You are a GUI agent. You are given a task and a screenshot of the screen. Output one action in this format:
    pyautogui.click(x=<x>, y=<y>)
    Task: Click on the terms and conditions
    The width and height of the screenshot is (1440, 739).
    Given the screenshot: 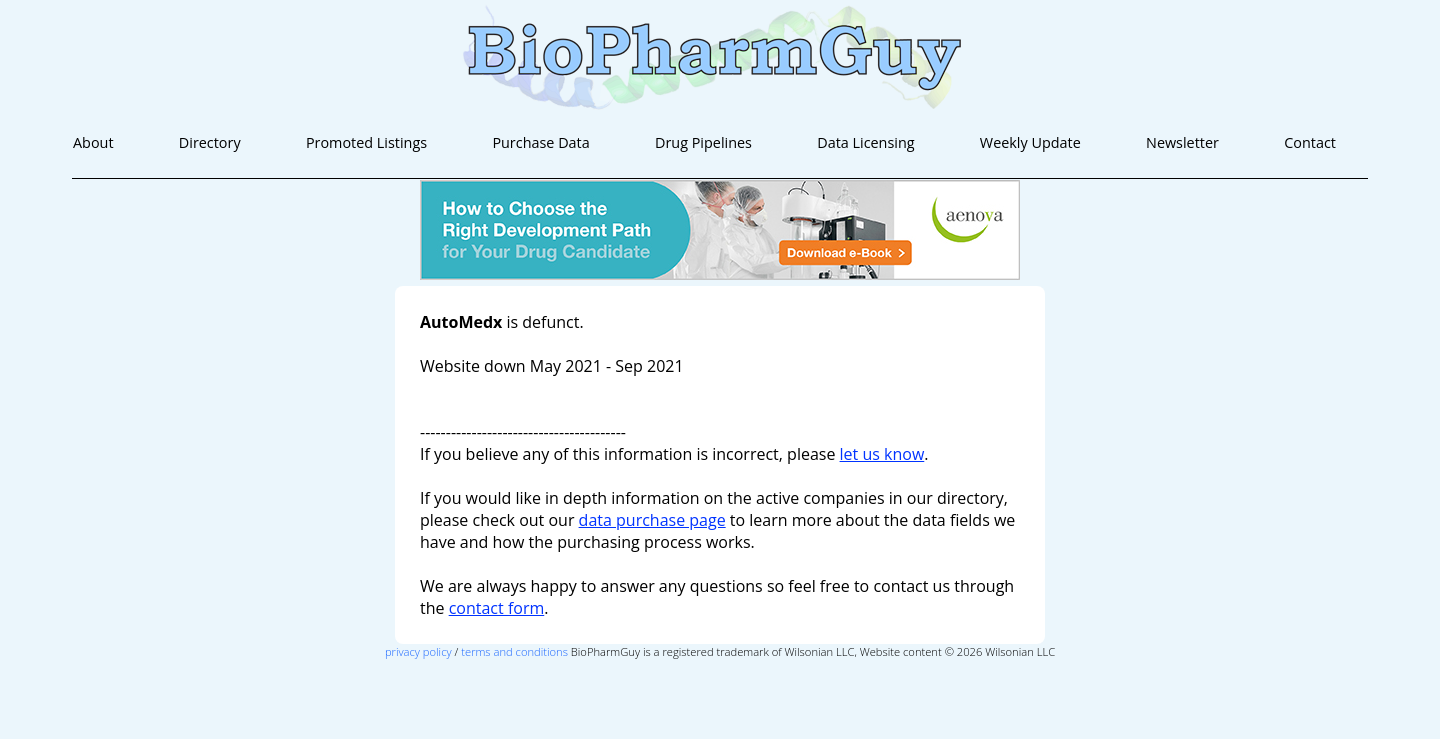 What is the action you would take?
    pyautogui.click(x=514, y=651)
    